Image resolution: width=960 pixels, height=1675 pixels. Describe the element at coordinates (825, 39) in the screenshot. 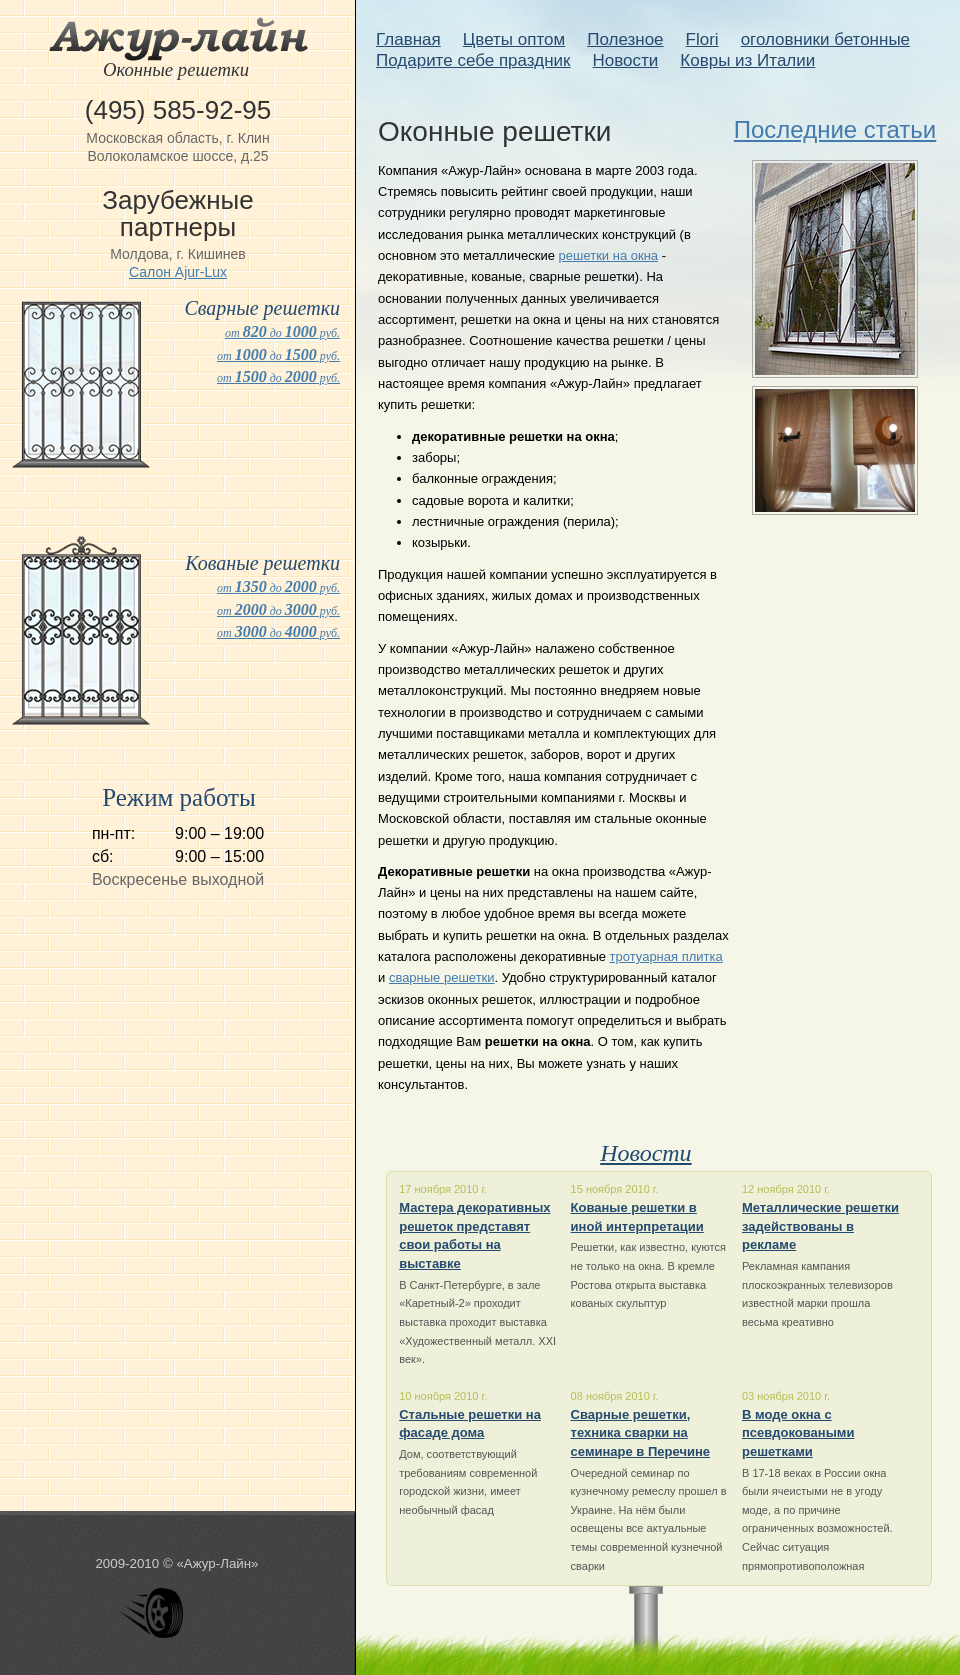

I see `оголовники бетонные` at that location.